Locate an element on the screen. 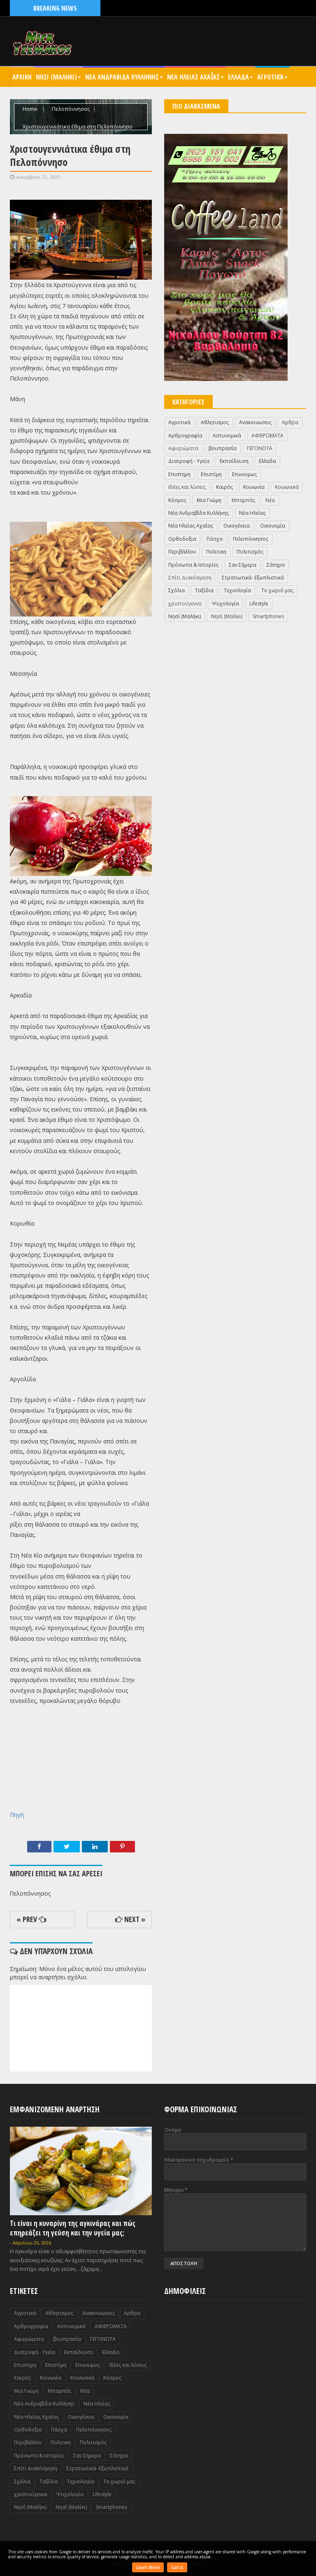 The width and height of the screenshot is (316, 2576). Σχόλια is located at coordinates (176, 590).